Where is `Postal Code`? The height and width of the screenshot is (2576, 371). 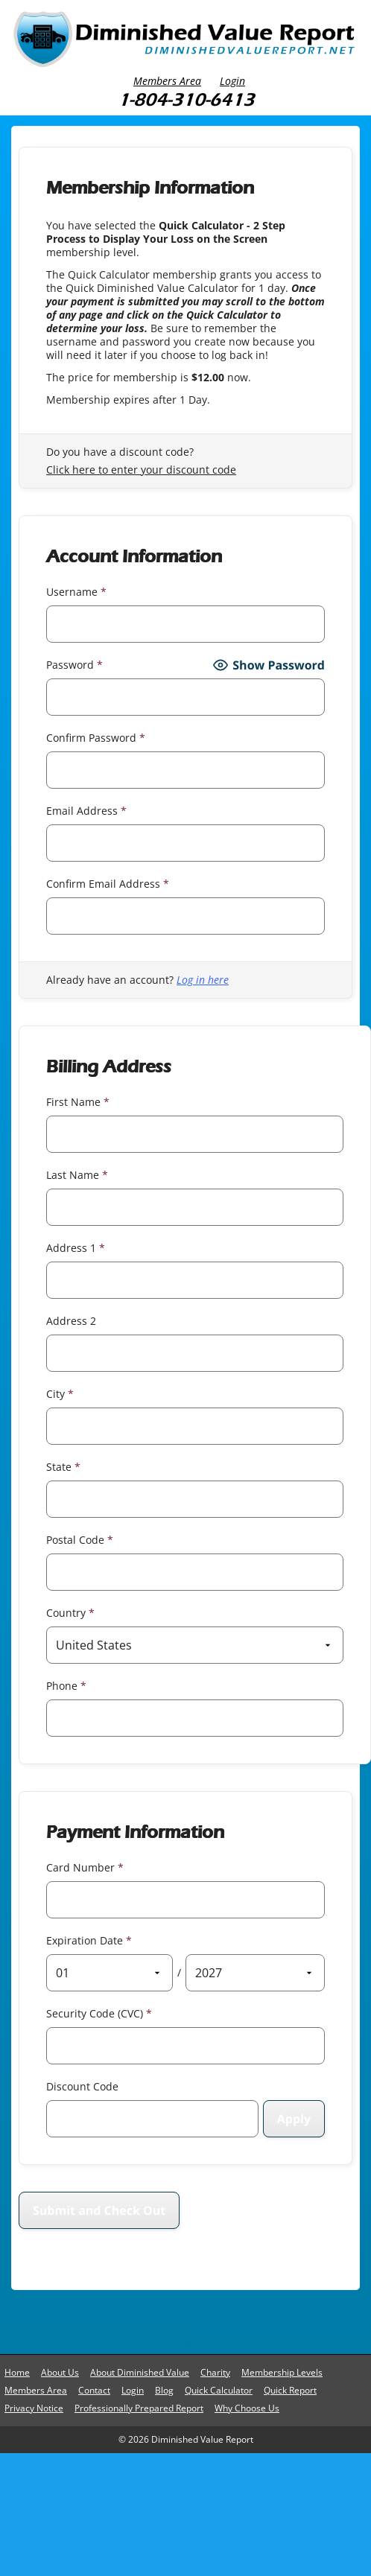
Postal Code is located at coordinates (79, 1540).